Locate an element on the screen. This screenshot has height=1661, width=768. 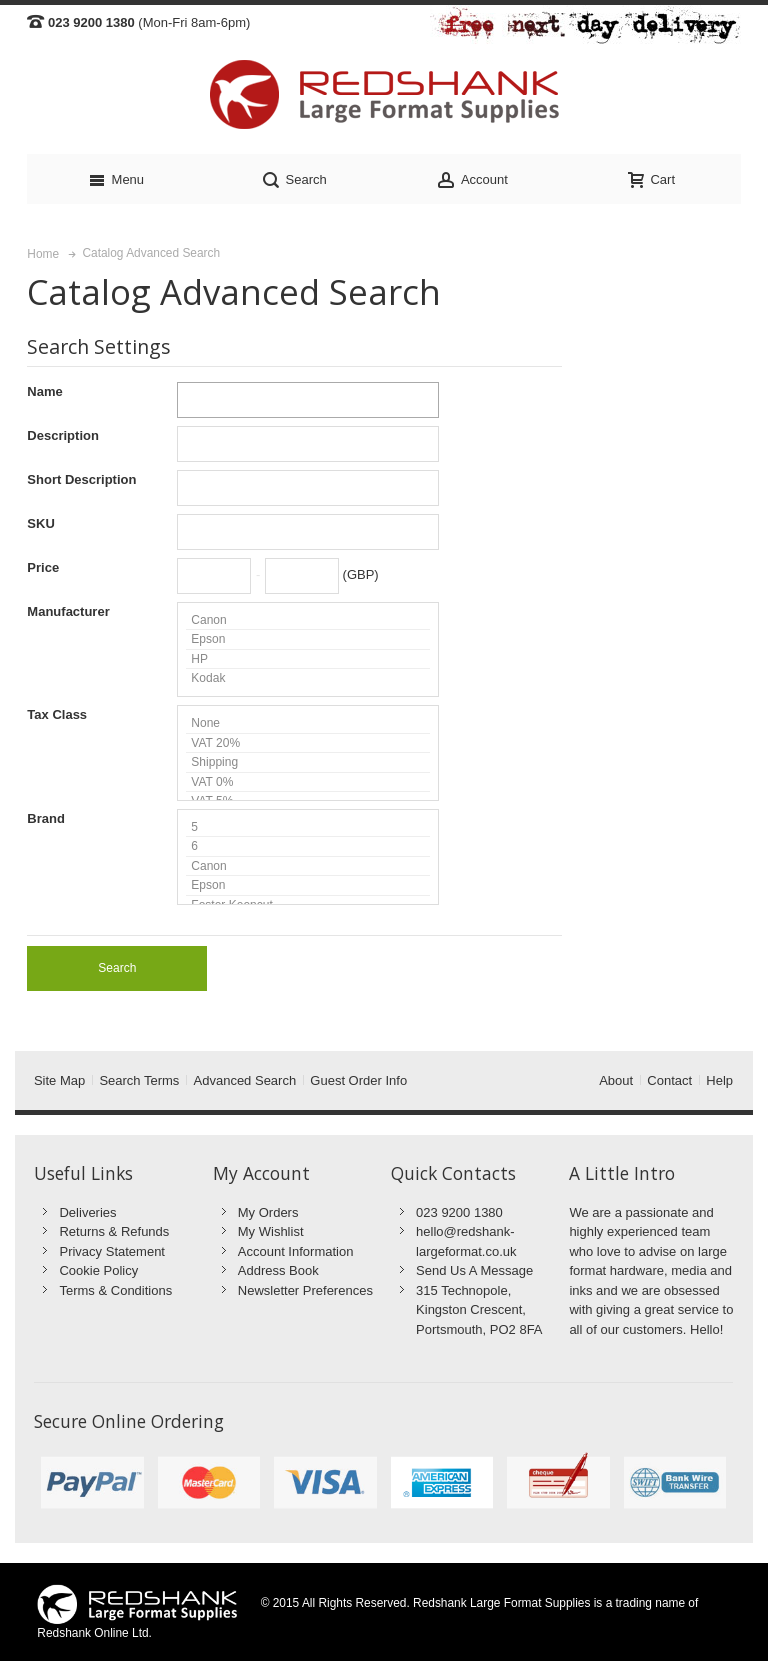
Returns & Refunds is located at coordinates (114, 1231).